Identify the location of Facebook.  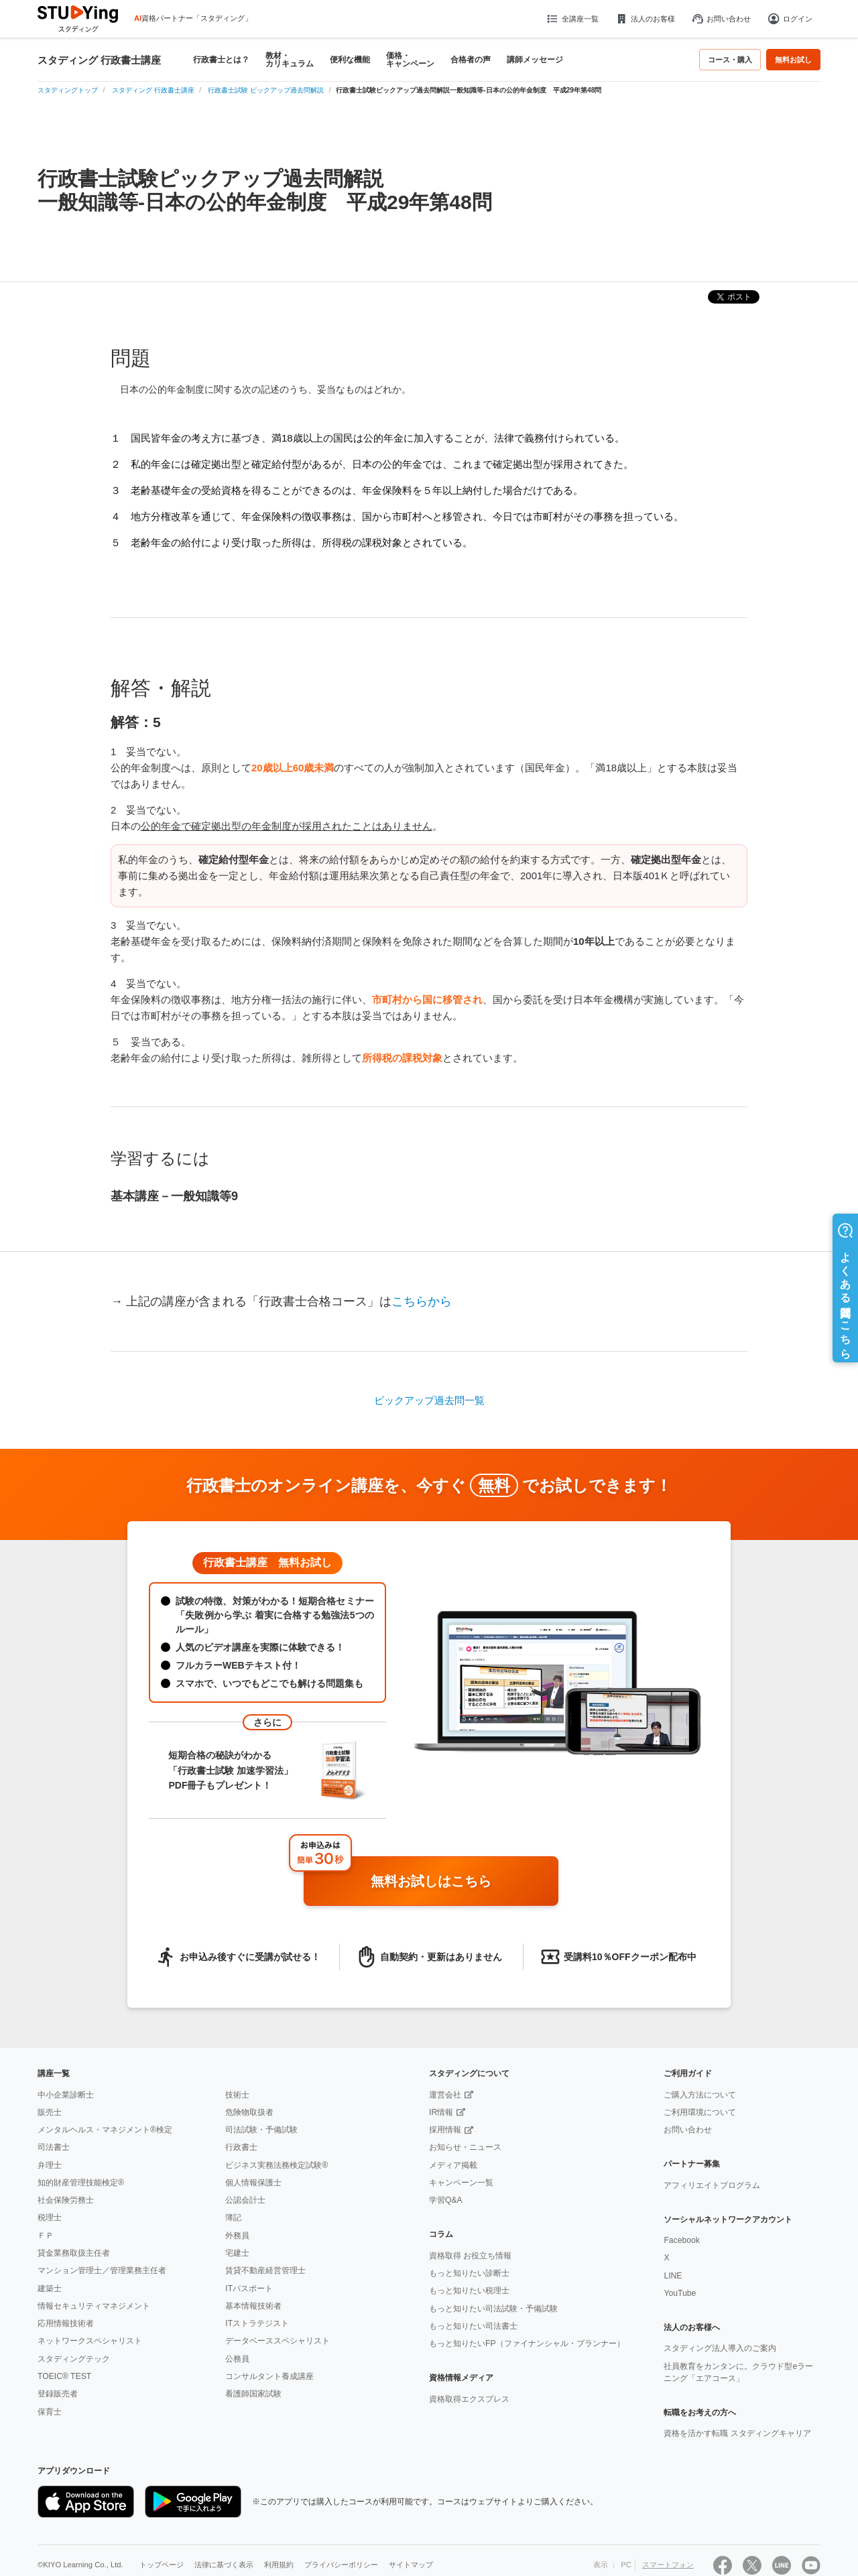
(681, 2240).